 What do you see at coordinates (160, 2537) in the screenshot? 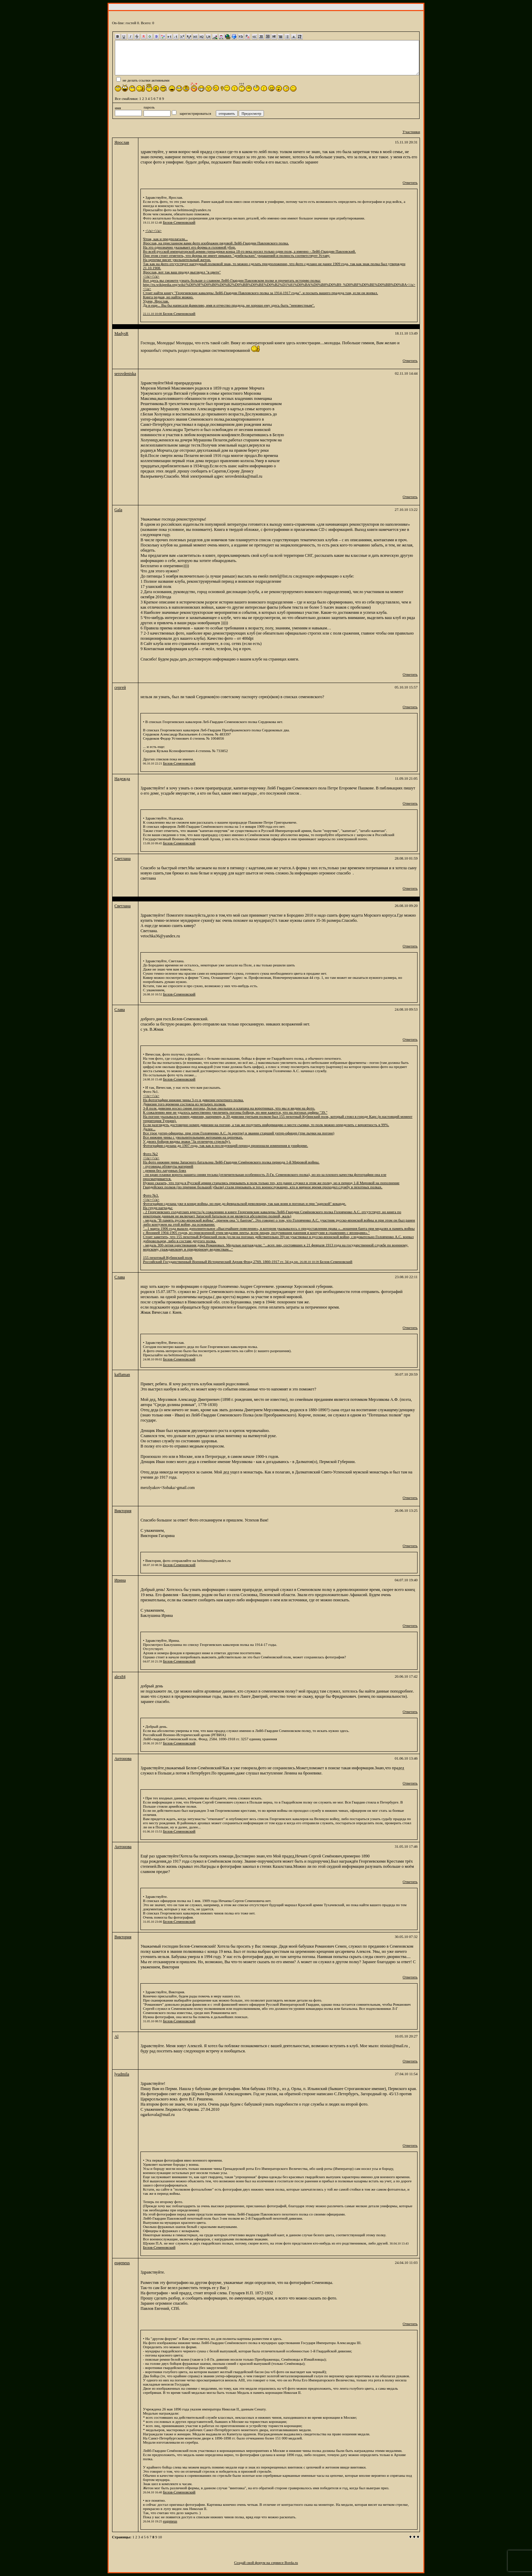
I see `10` at bounding box center [160, 2537].